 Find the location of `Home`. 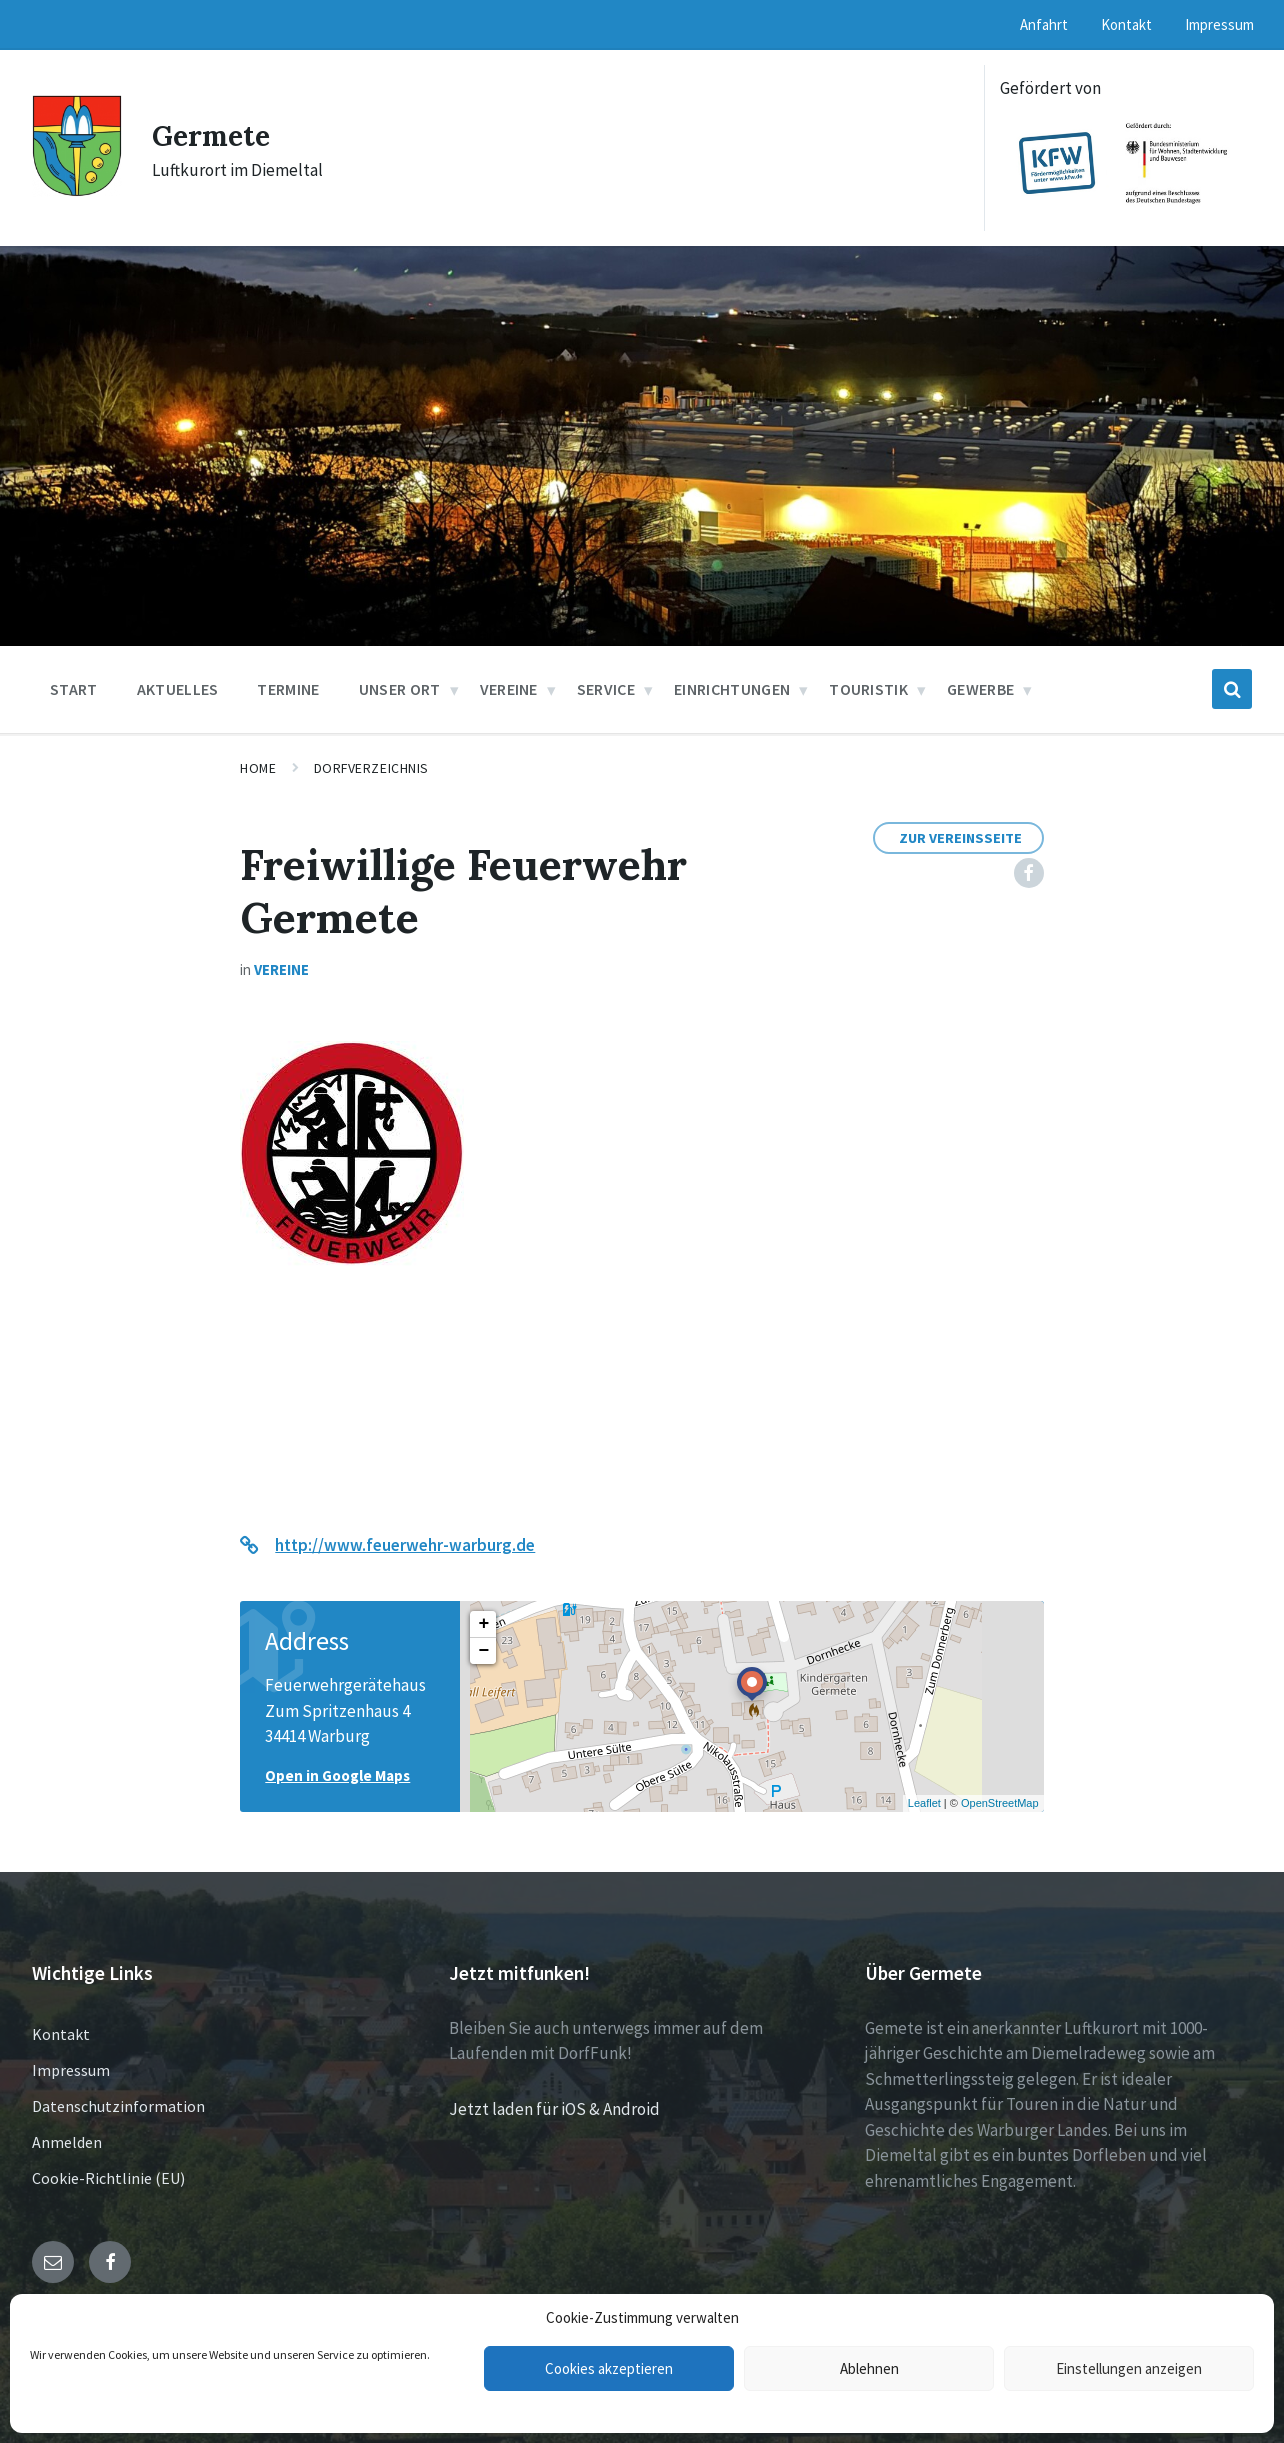

Home is located at coordinates (258, 768).